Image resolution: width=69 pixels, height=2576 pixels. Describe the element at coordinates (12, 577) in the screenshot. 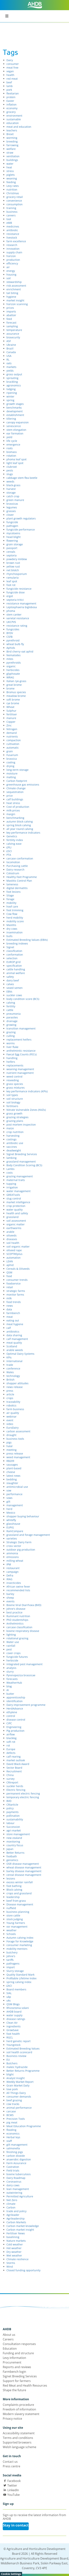

I see `ramularia` at that location.